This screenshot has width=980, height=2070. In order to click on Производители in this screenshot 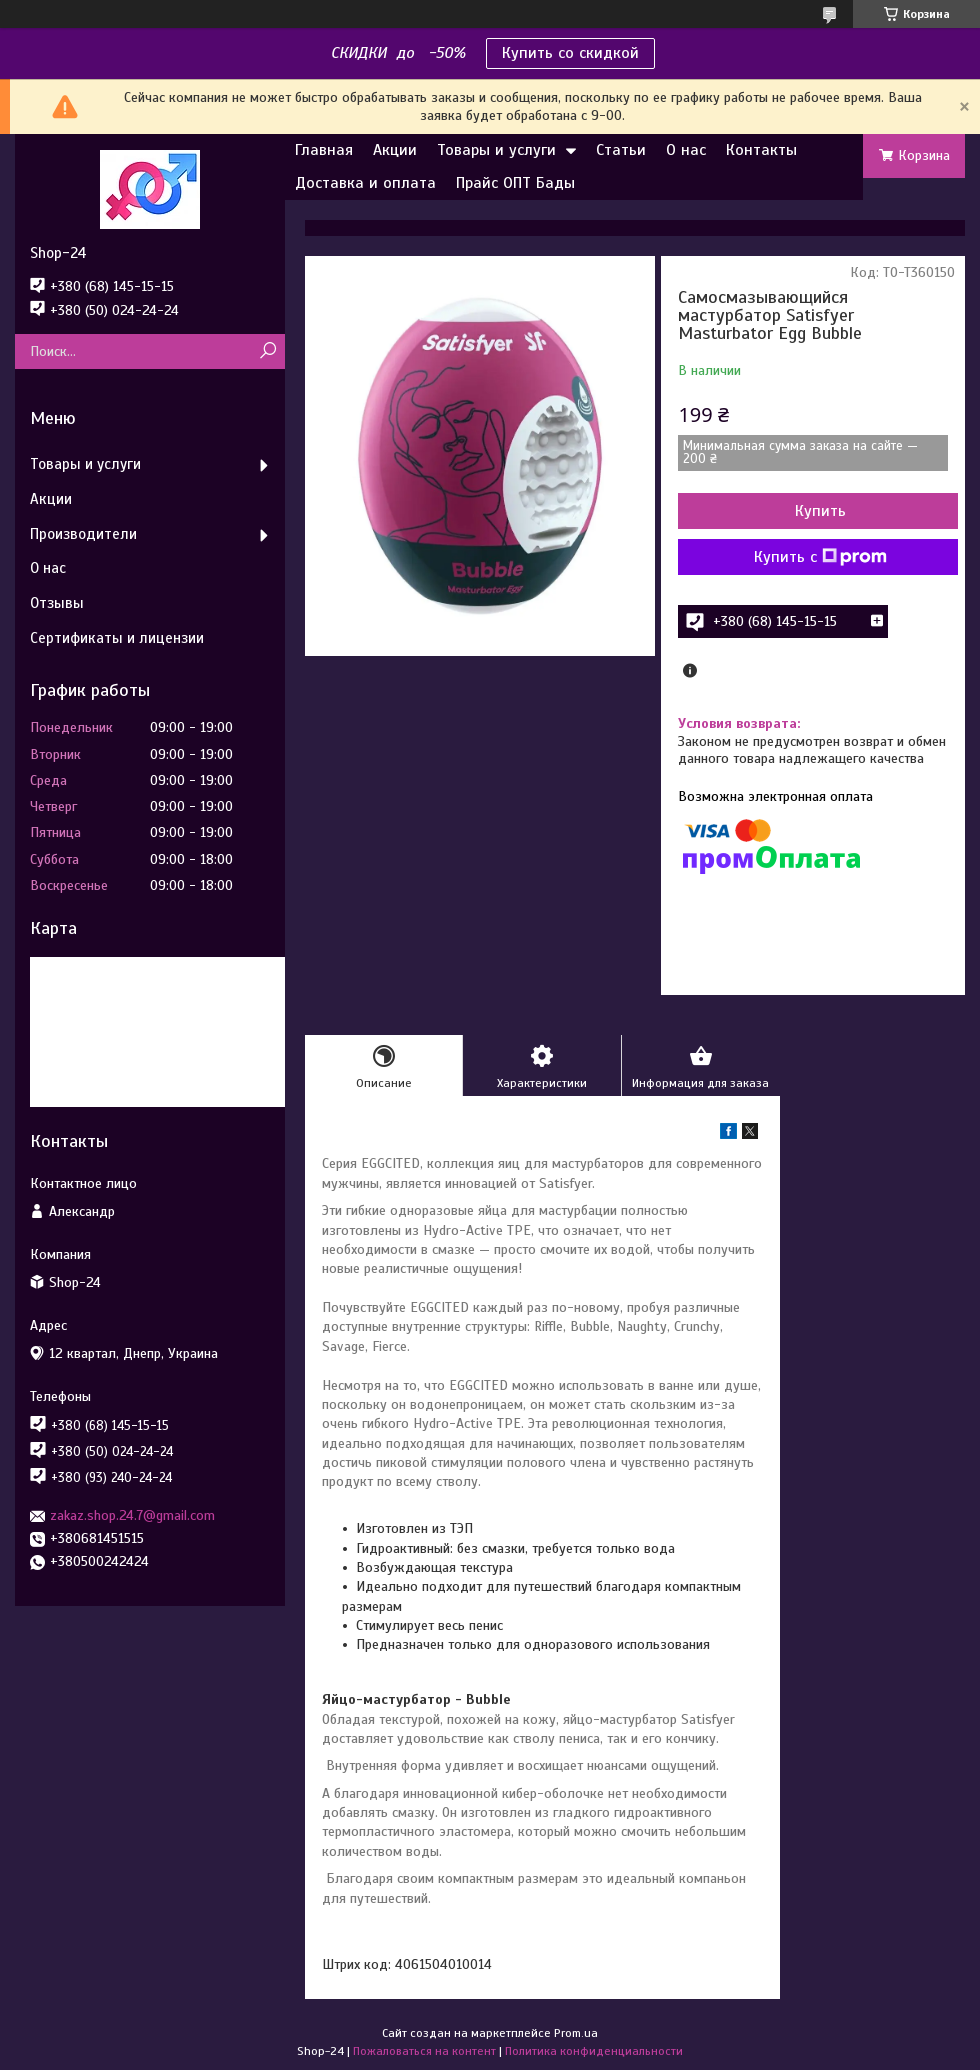, I will do `click(83, 534)`.